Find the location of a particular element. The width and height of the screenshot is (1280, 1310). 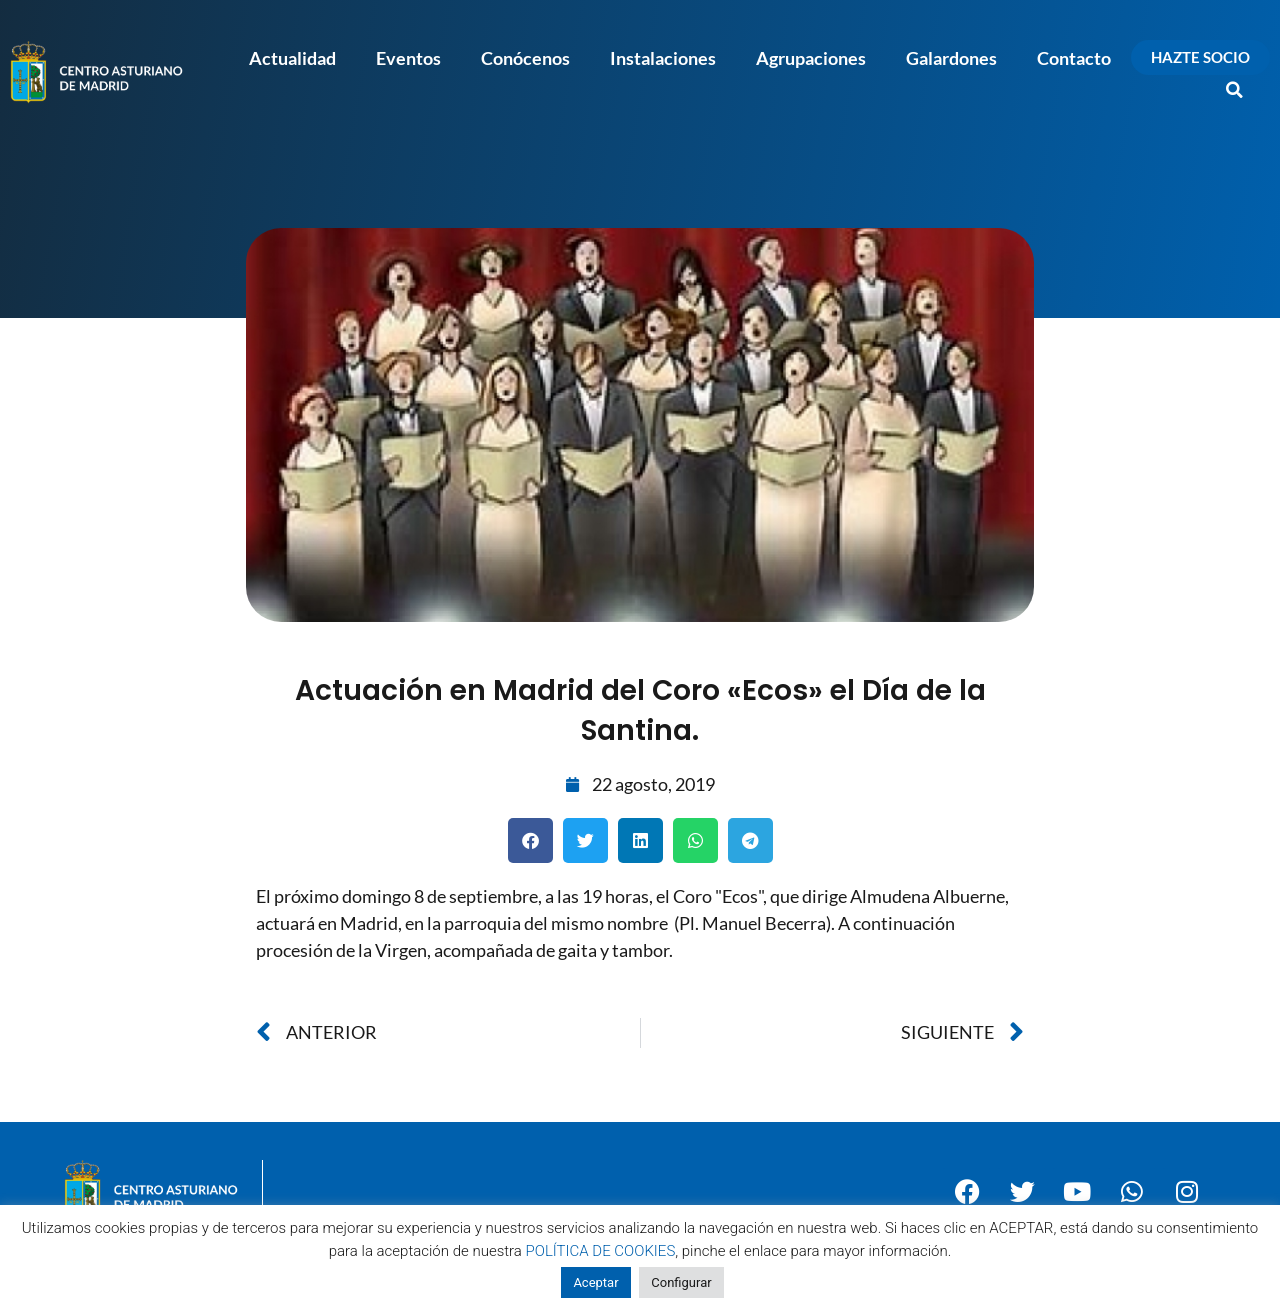

Contacto is located at coordinates (1074, 58).